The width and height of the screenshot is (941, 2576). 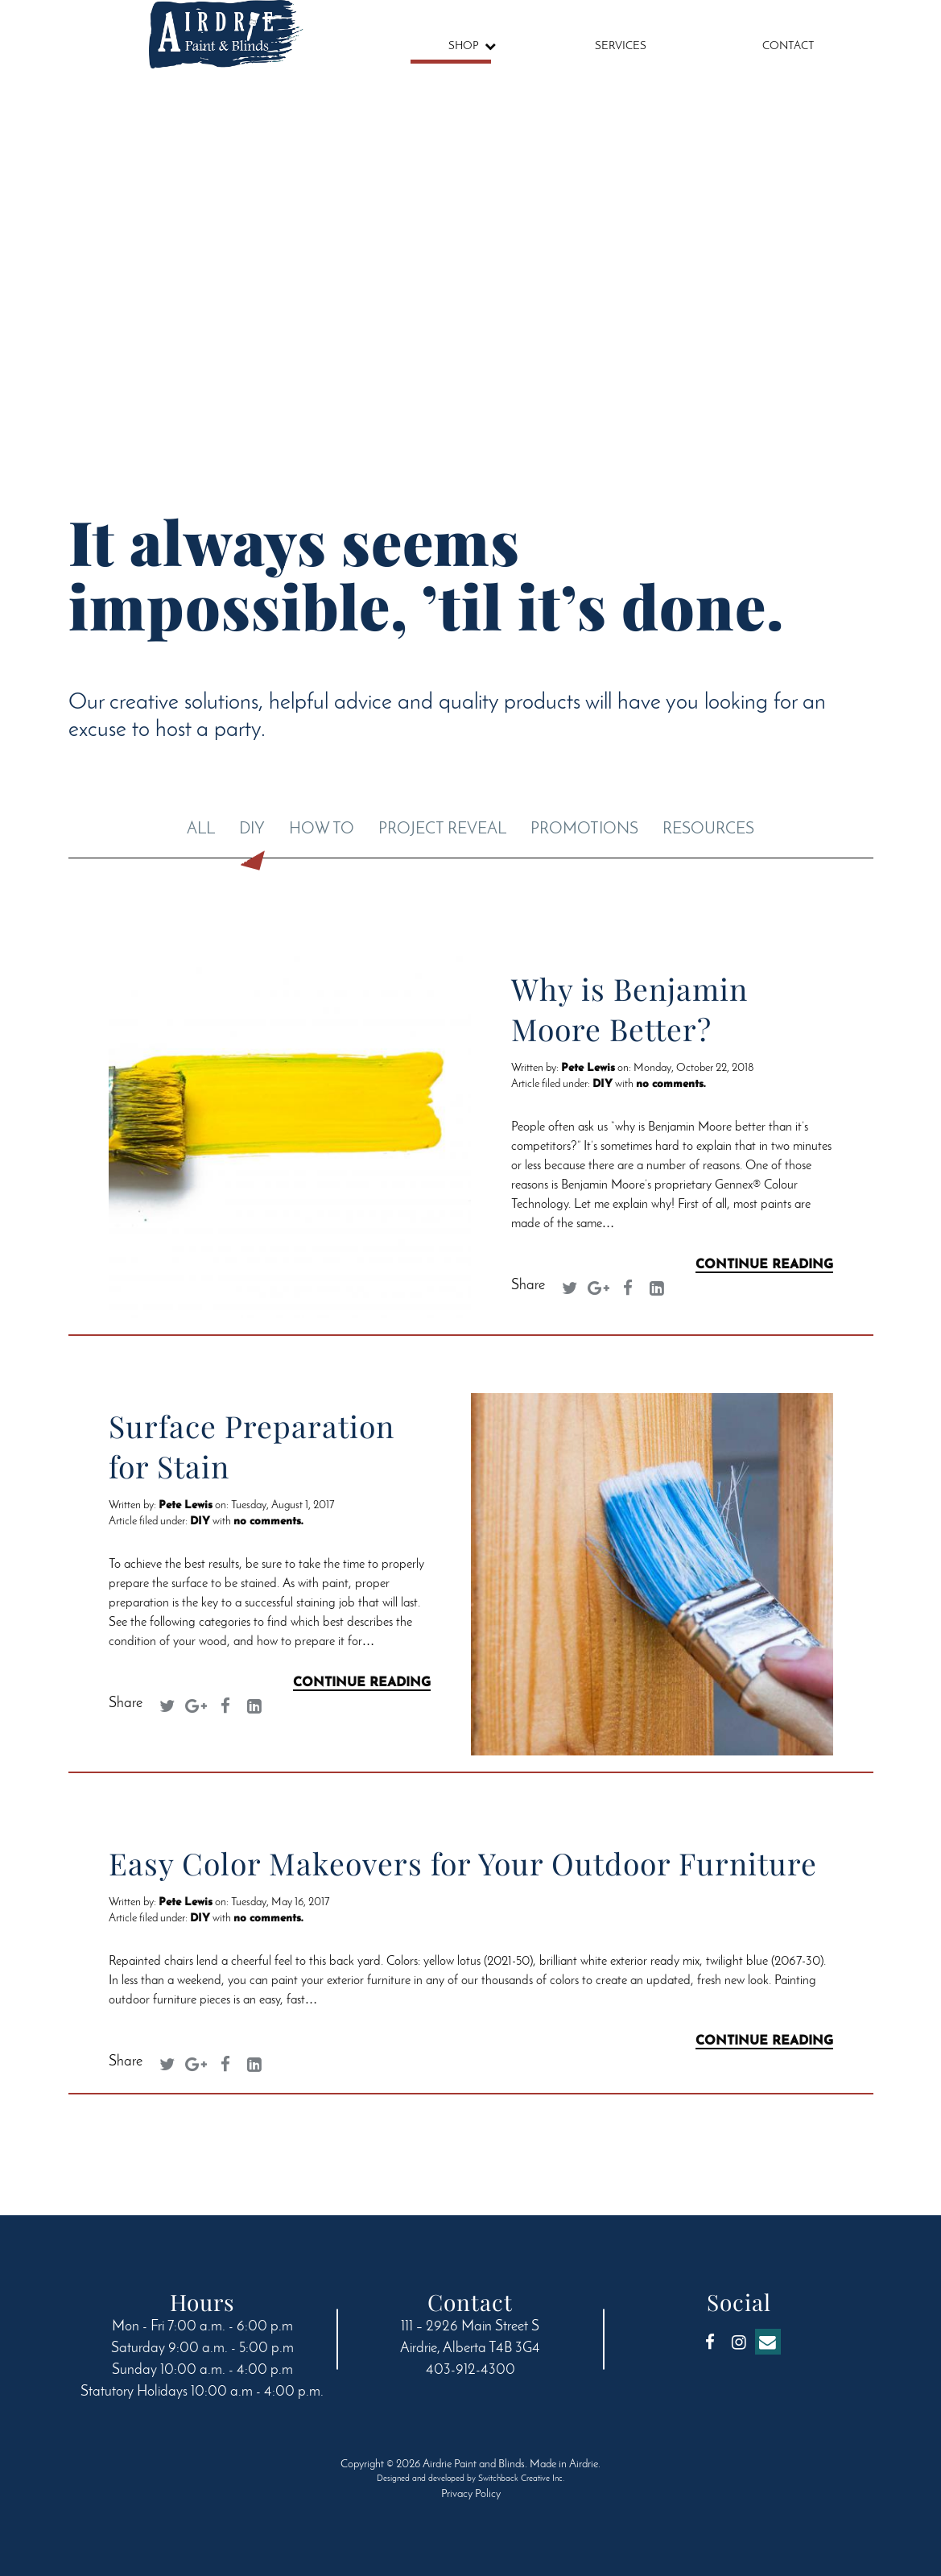 What do you see at coordinates (252, 829) in the screenshot?
I see `DIY` at bounding box center [252, 829].